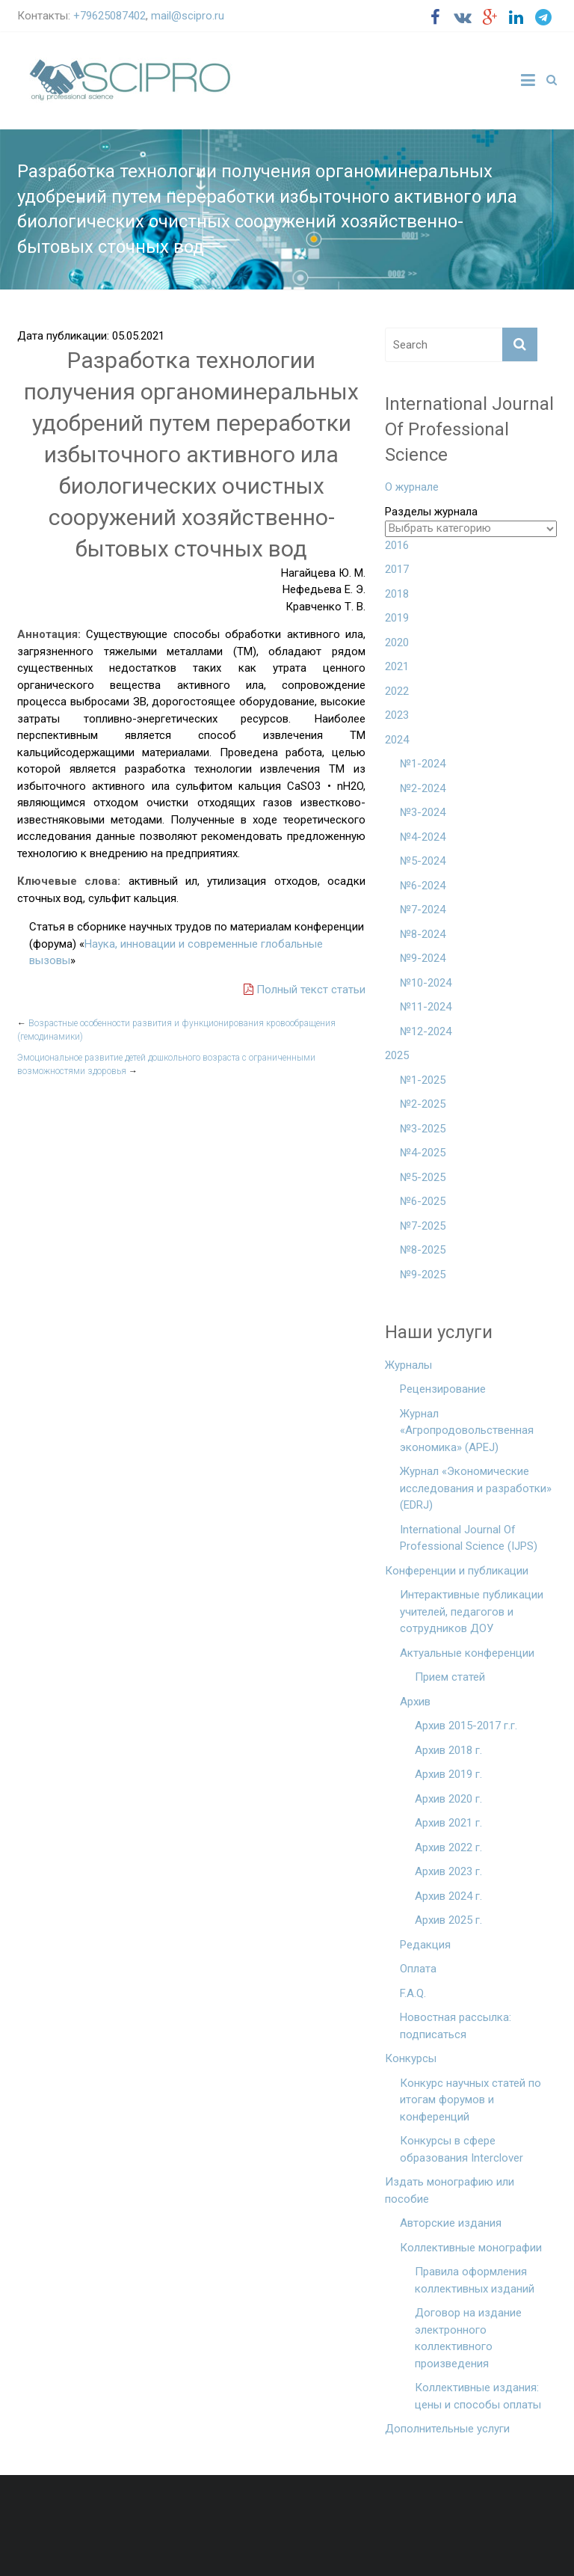 Image resolution: width=574 pixels, height=2576 pixels. What do you see at coordinates (468, 1538) in the screenshot?
I see `International Journal Of Professional Science (IJPS)` at bounding box center [468, 1538].